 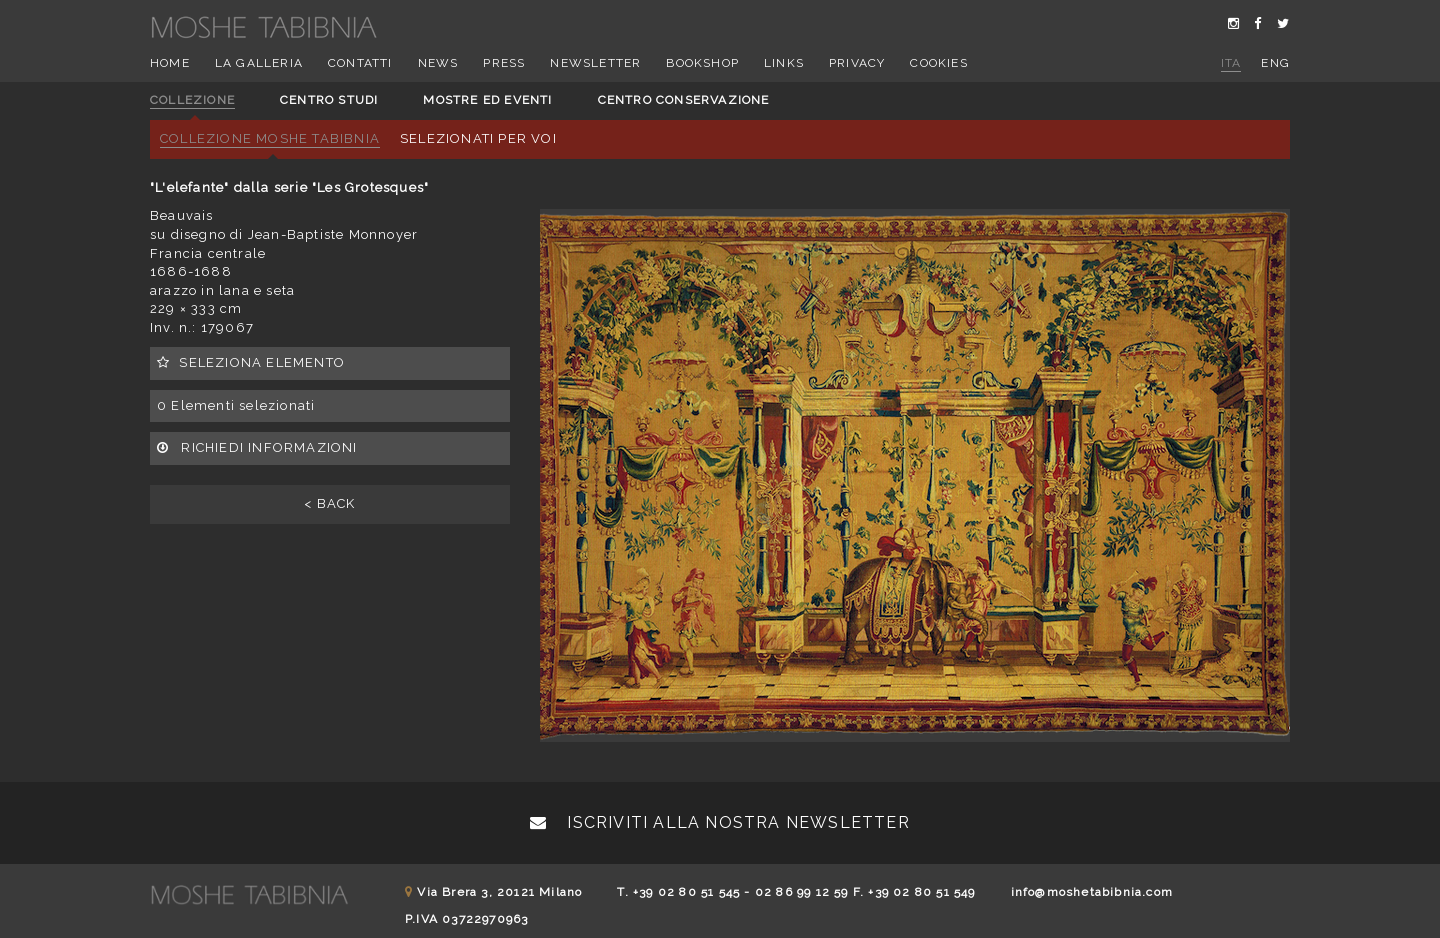 I want to click on < BACK, so click(x=329, y=503).